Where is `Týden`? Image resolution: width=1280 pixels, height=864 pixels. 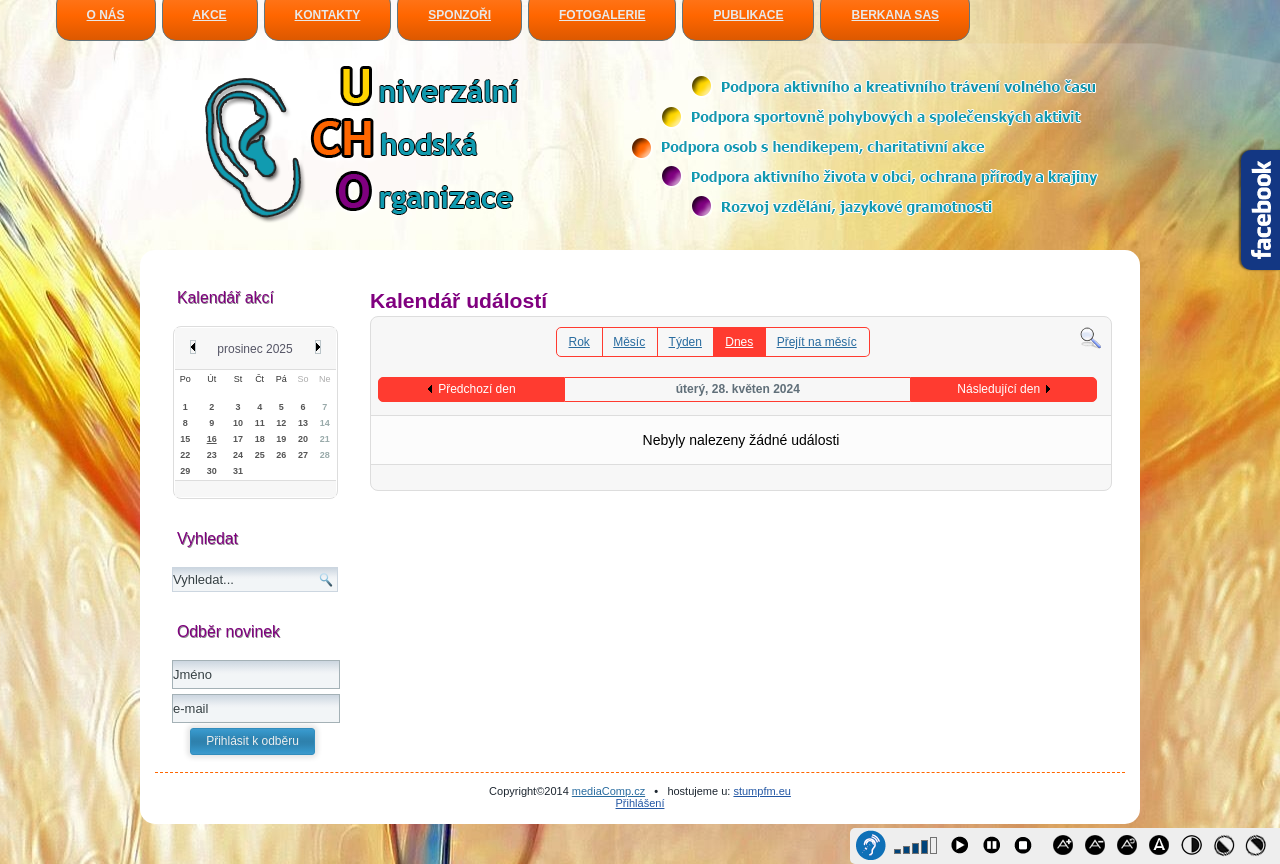 Týden is located at coordinates (685, 342).